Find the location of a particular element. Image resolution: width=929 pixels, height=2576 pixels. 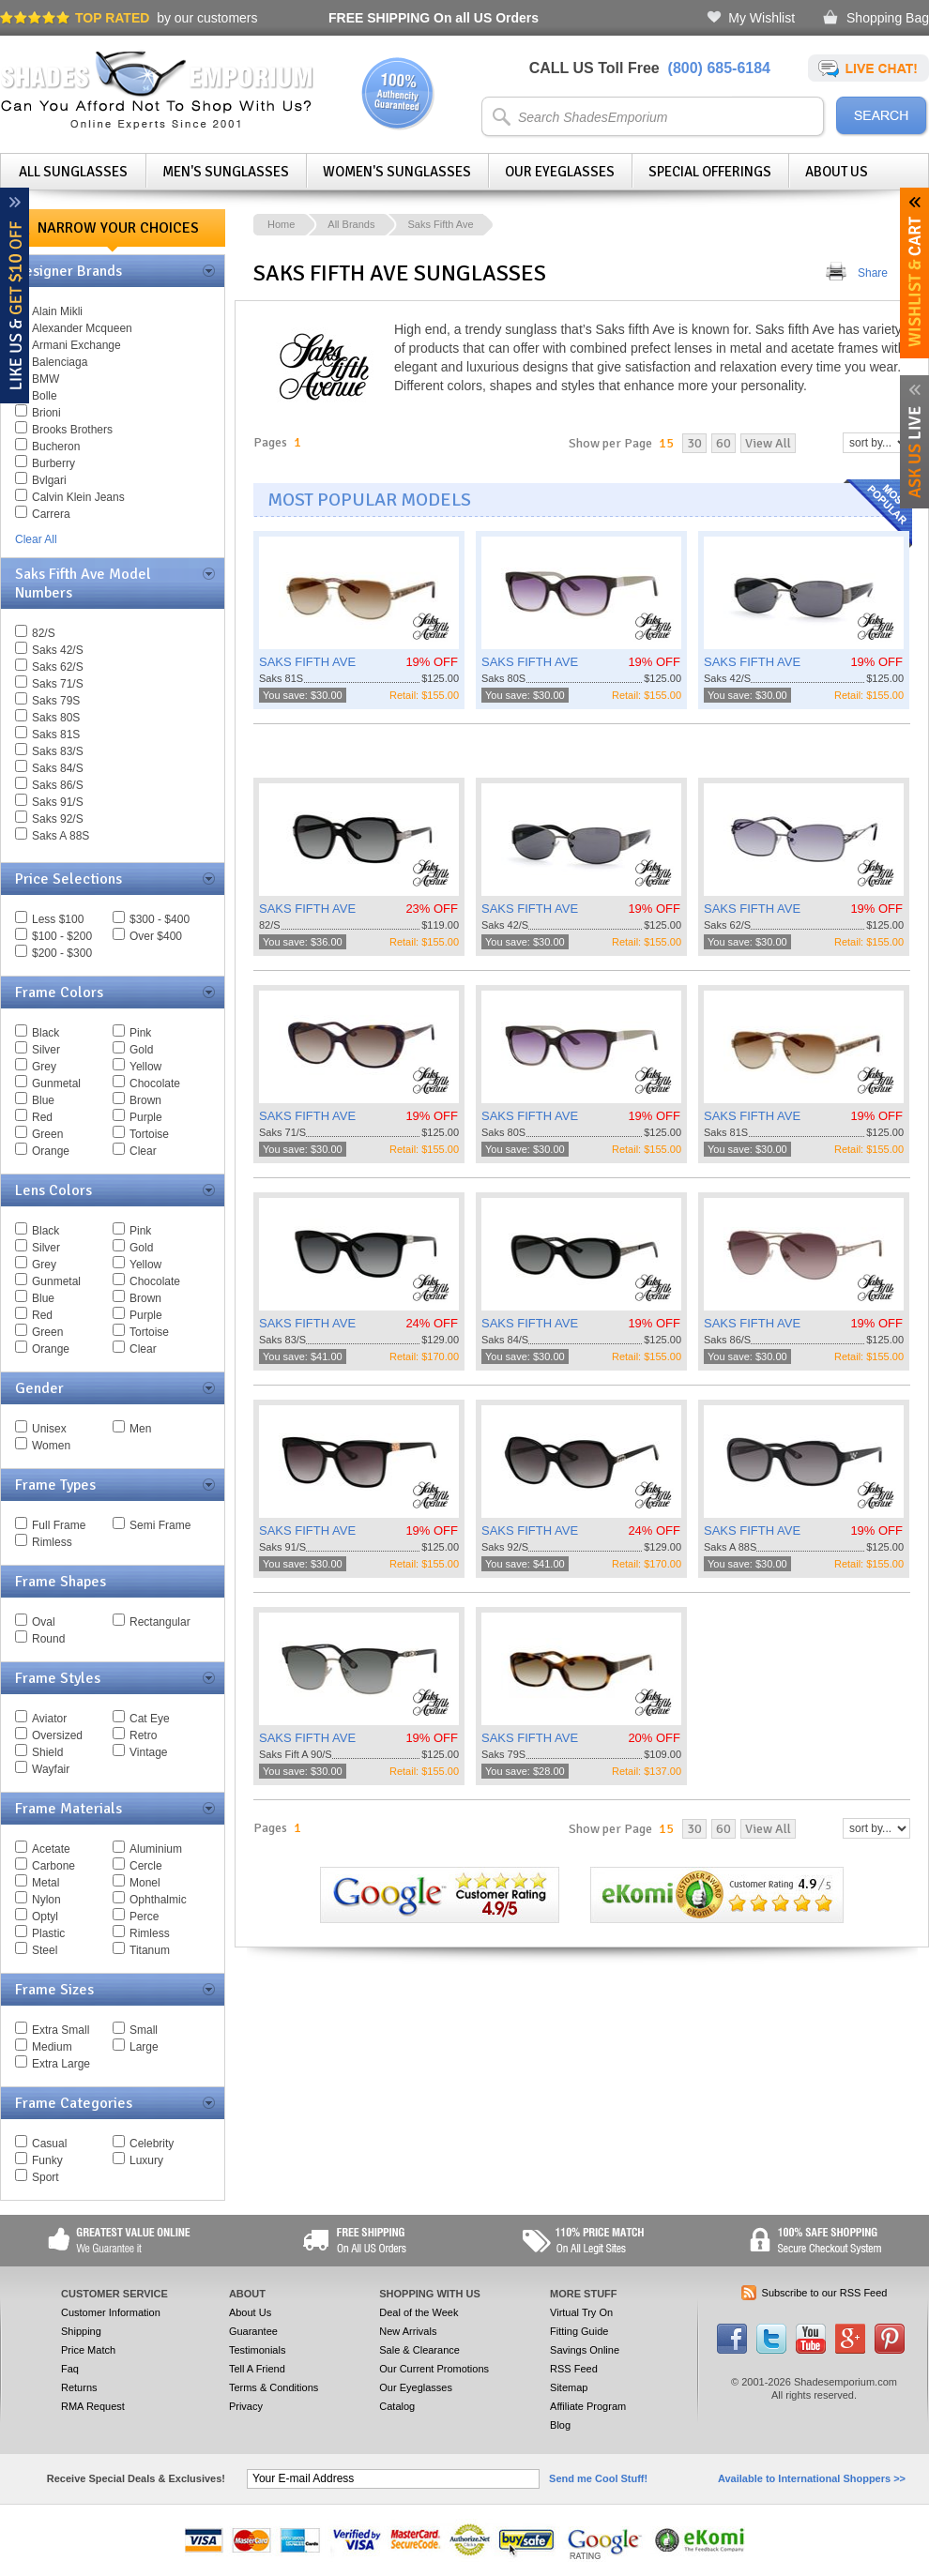

Sale & Clearance is located at coordinates (419, 2350).